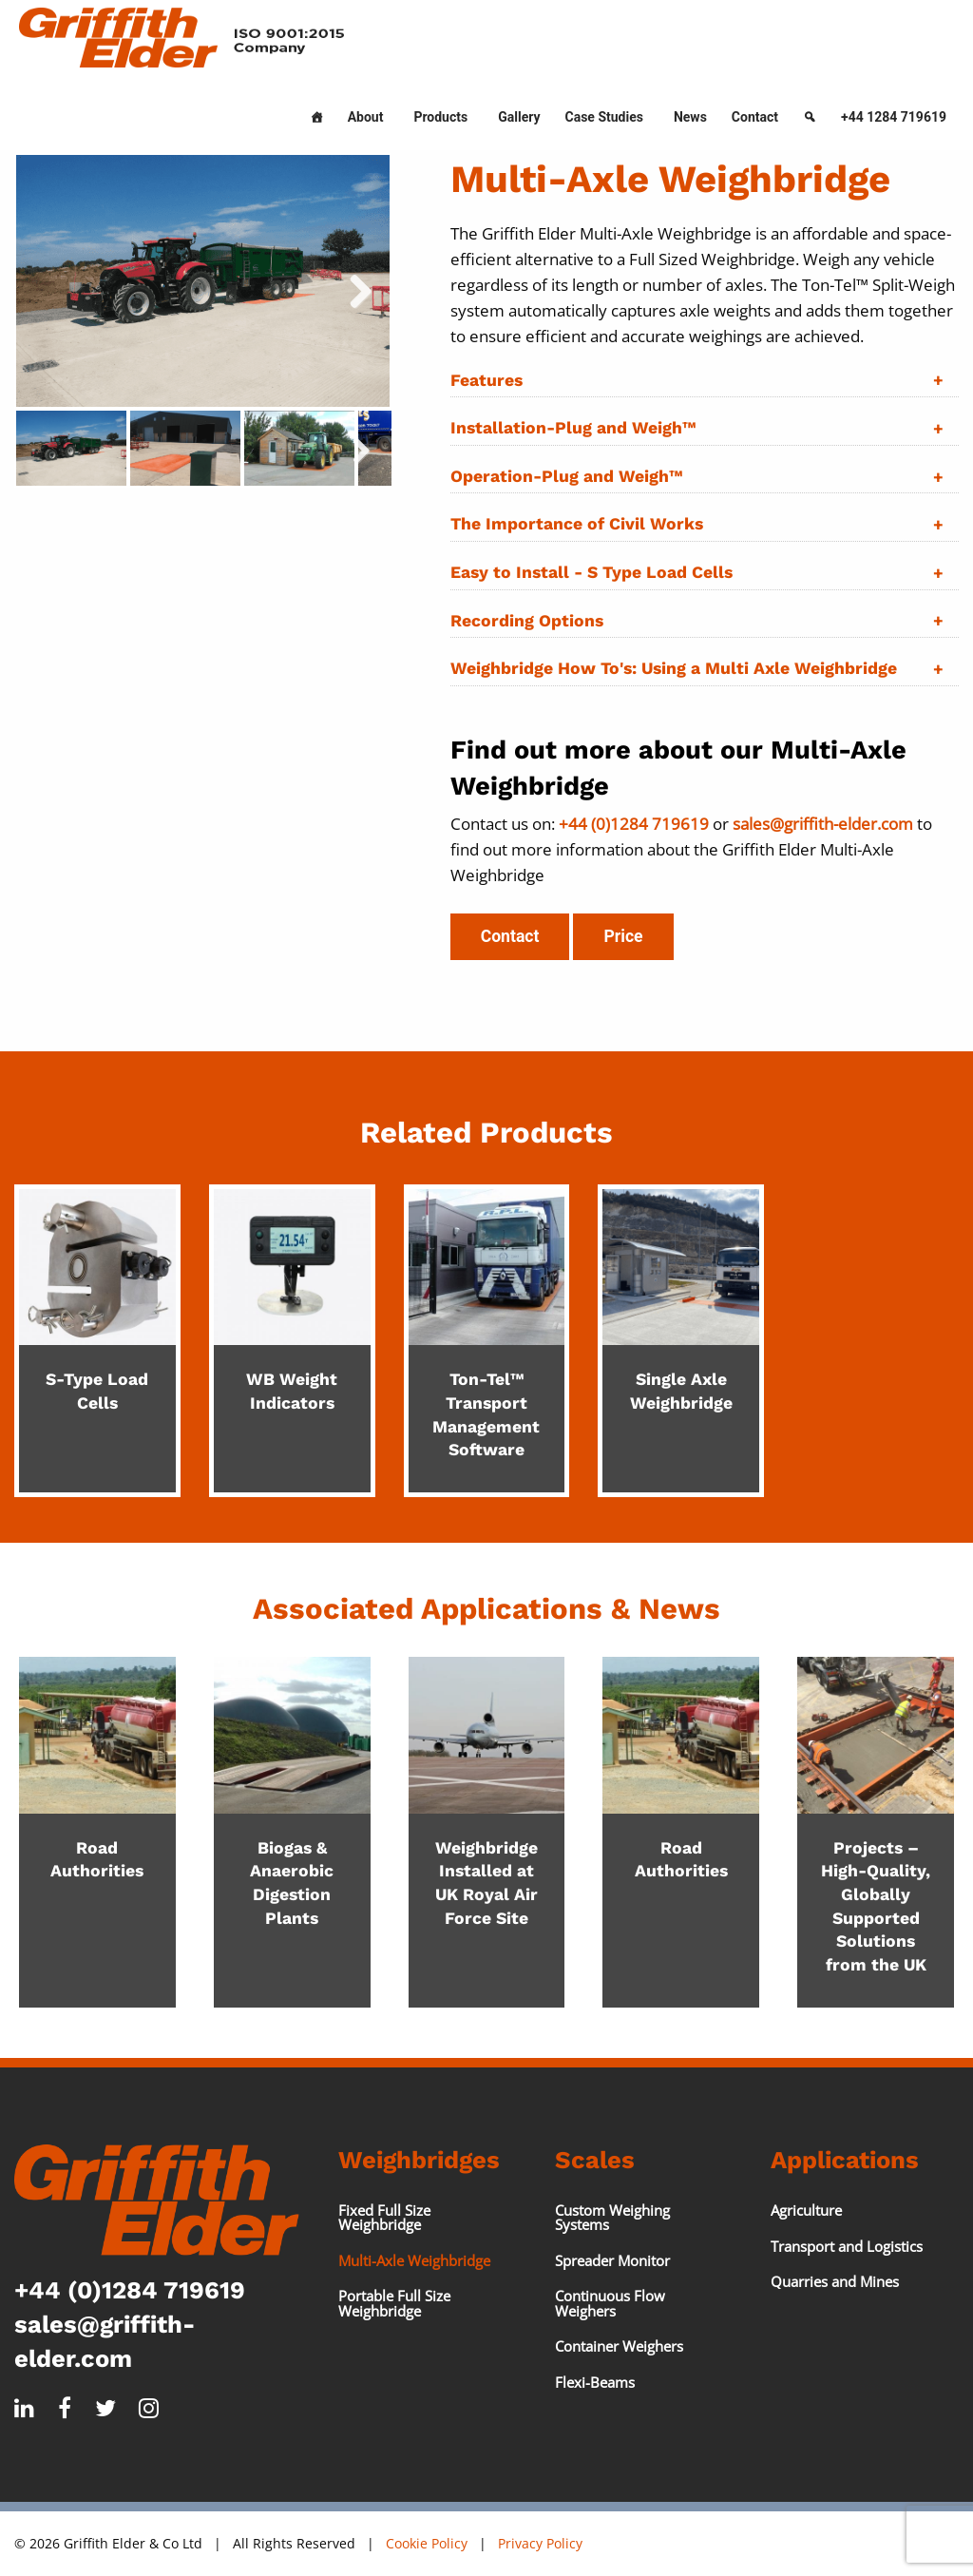  What do you see at coordinates (610, 2302) in the screenshot?
I see `Continuous Flow Weighers` at bounding box center [610, 2302].